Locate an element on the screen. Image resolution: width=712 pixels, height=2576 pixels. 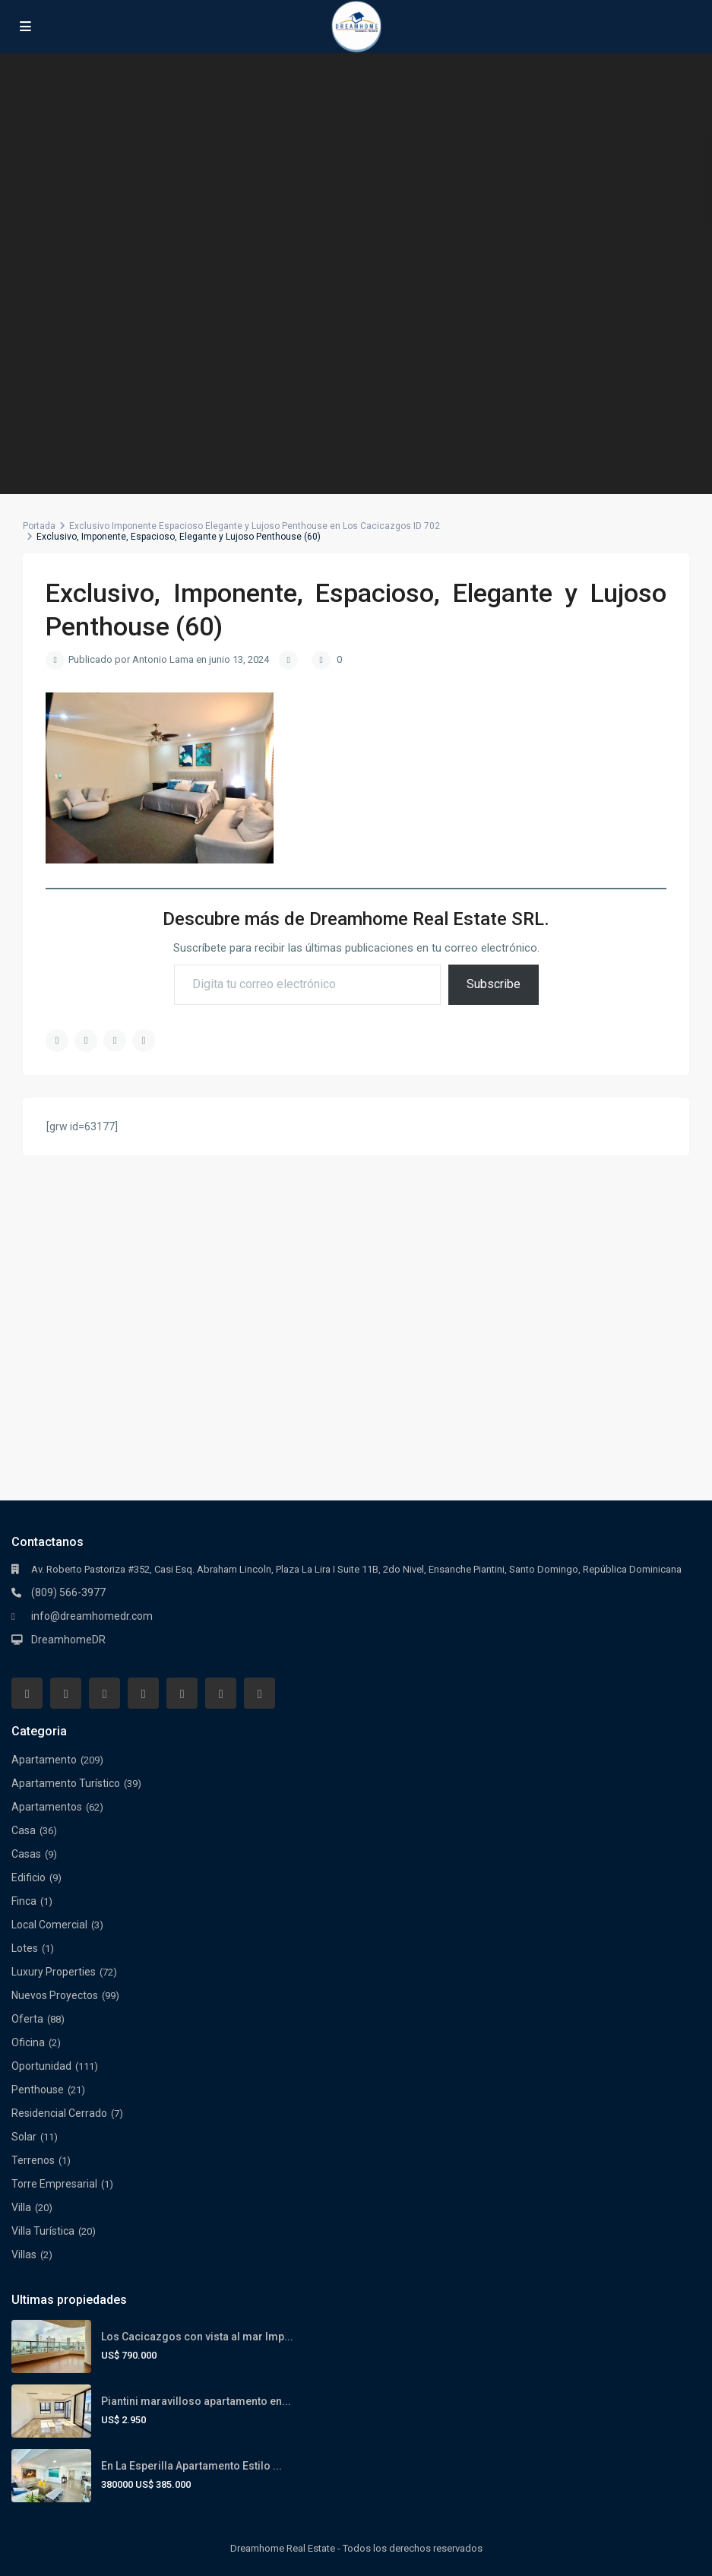
Luxury Properties is located at coordinates (53, 1972).